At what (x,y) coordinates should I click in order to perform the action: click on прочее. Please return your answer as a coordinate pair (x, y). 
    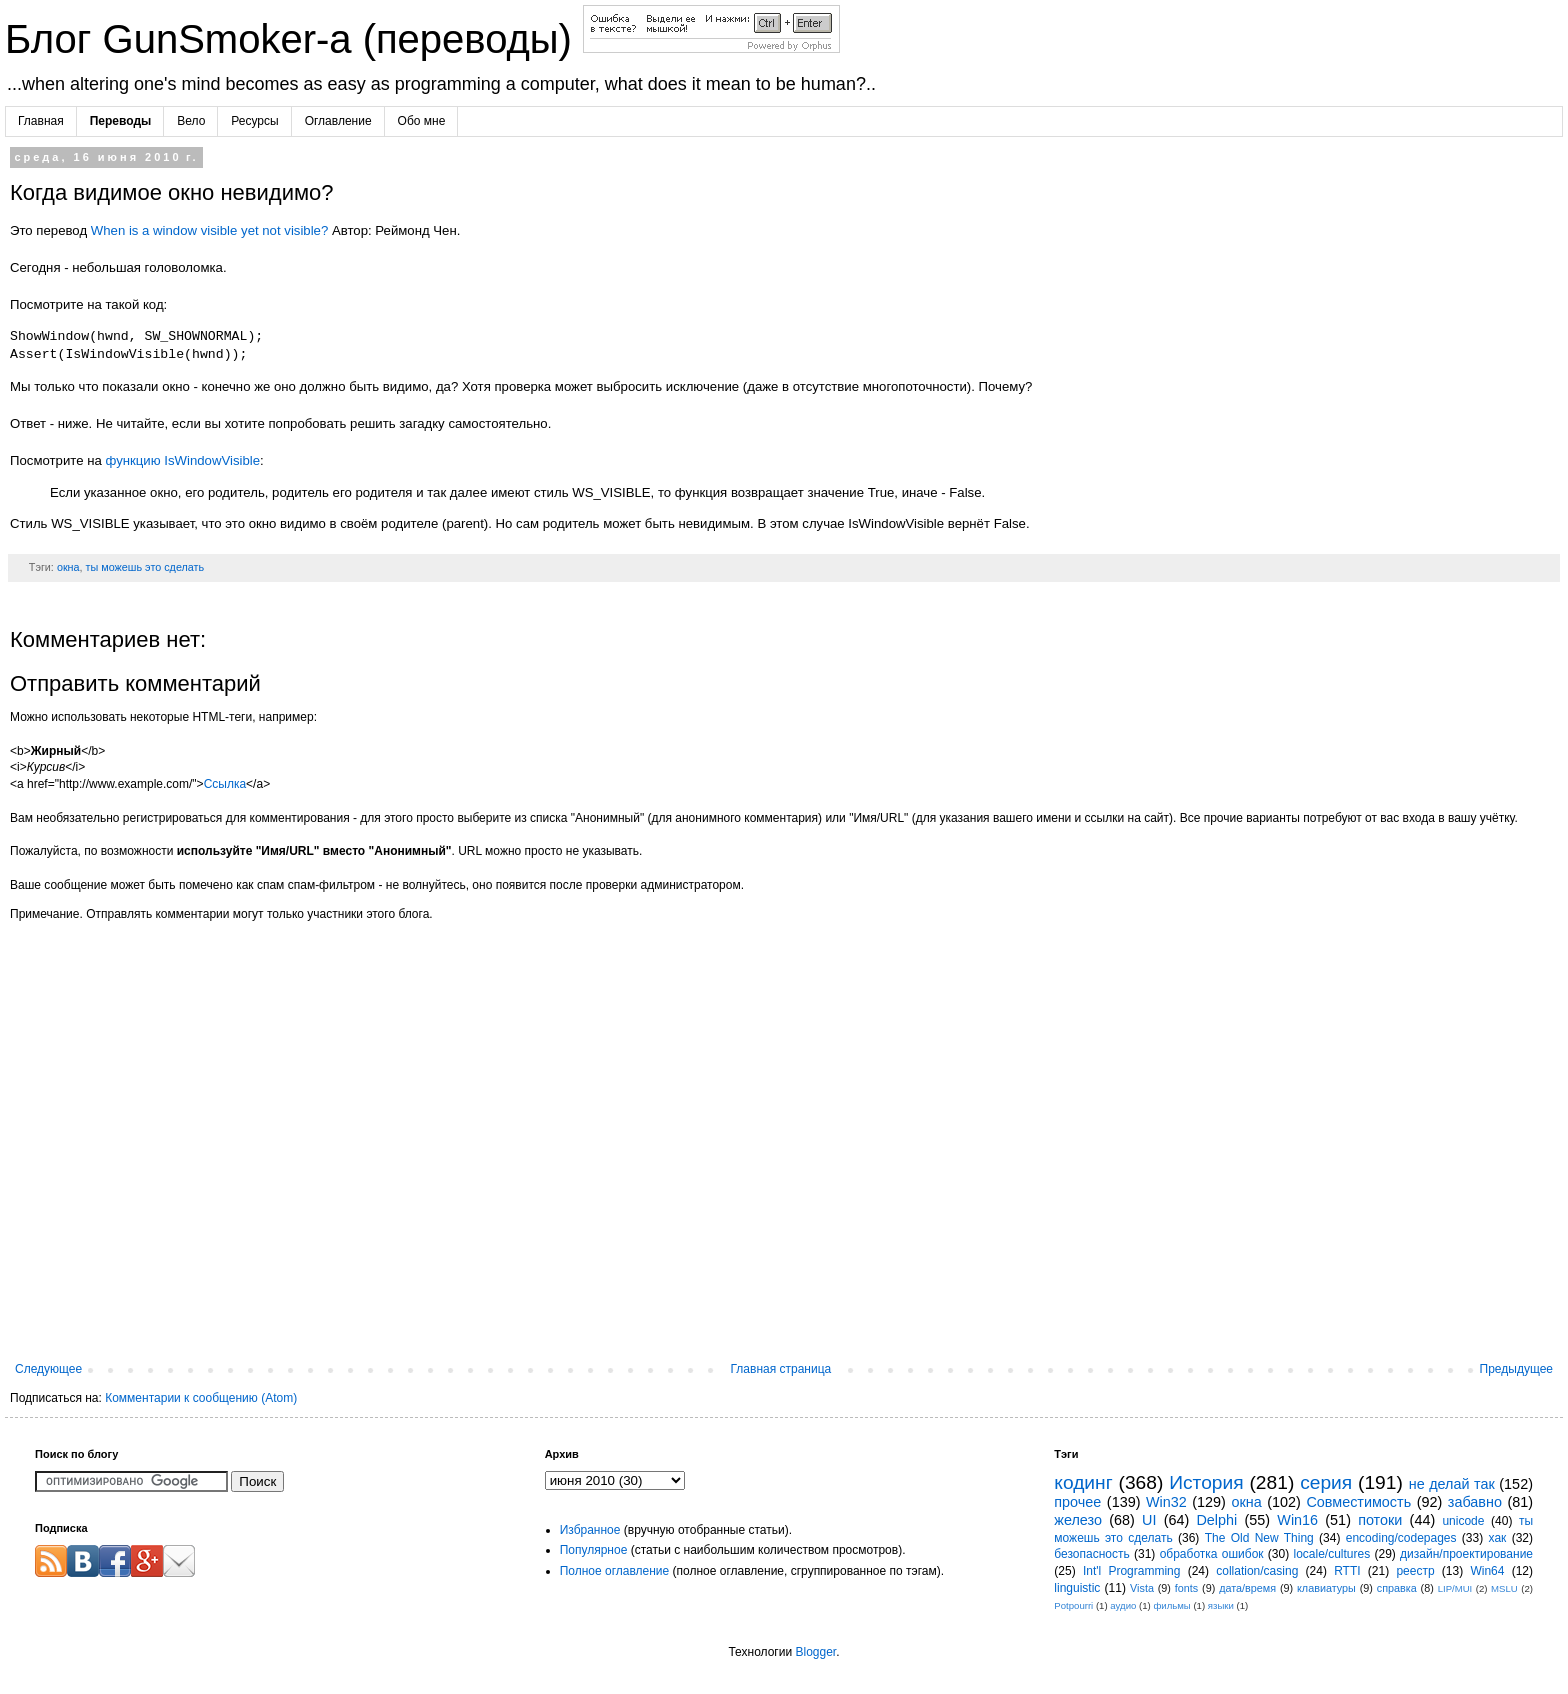
    Looking at the image, I should click on (1077, 1502).